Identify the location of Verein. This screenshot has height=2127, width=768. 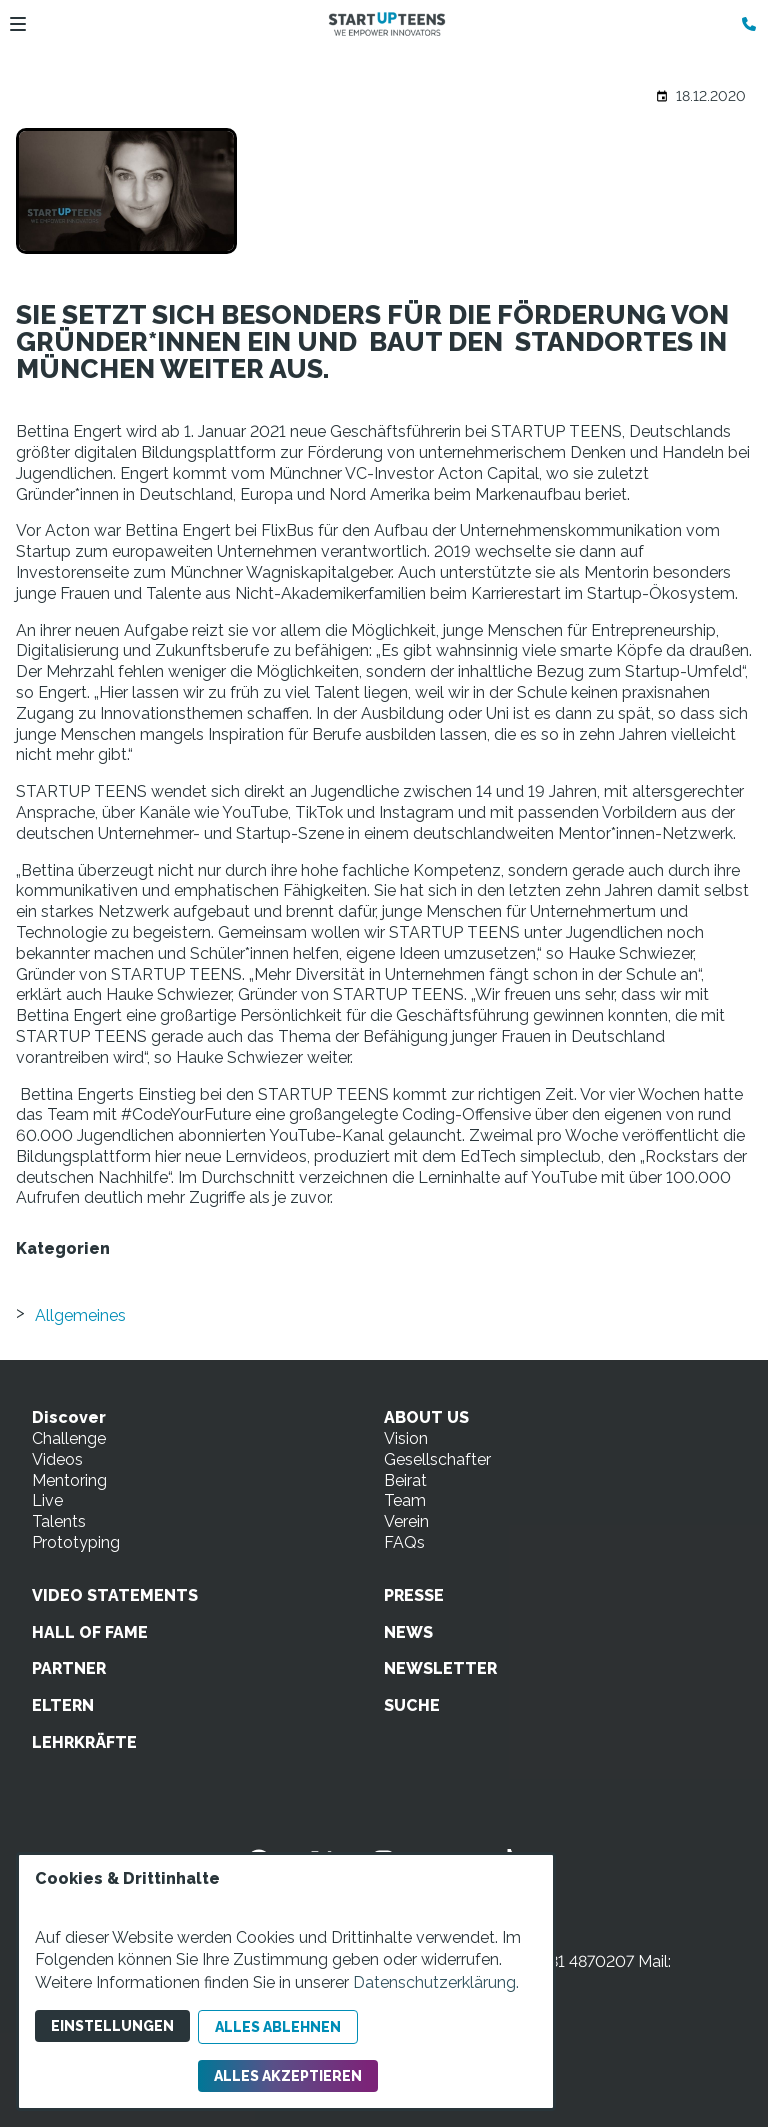
(406, 1521).